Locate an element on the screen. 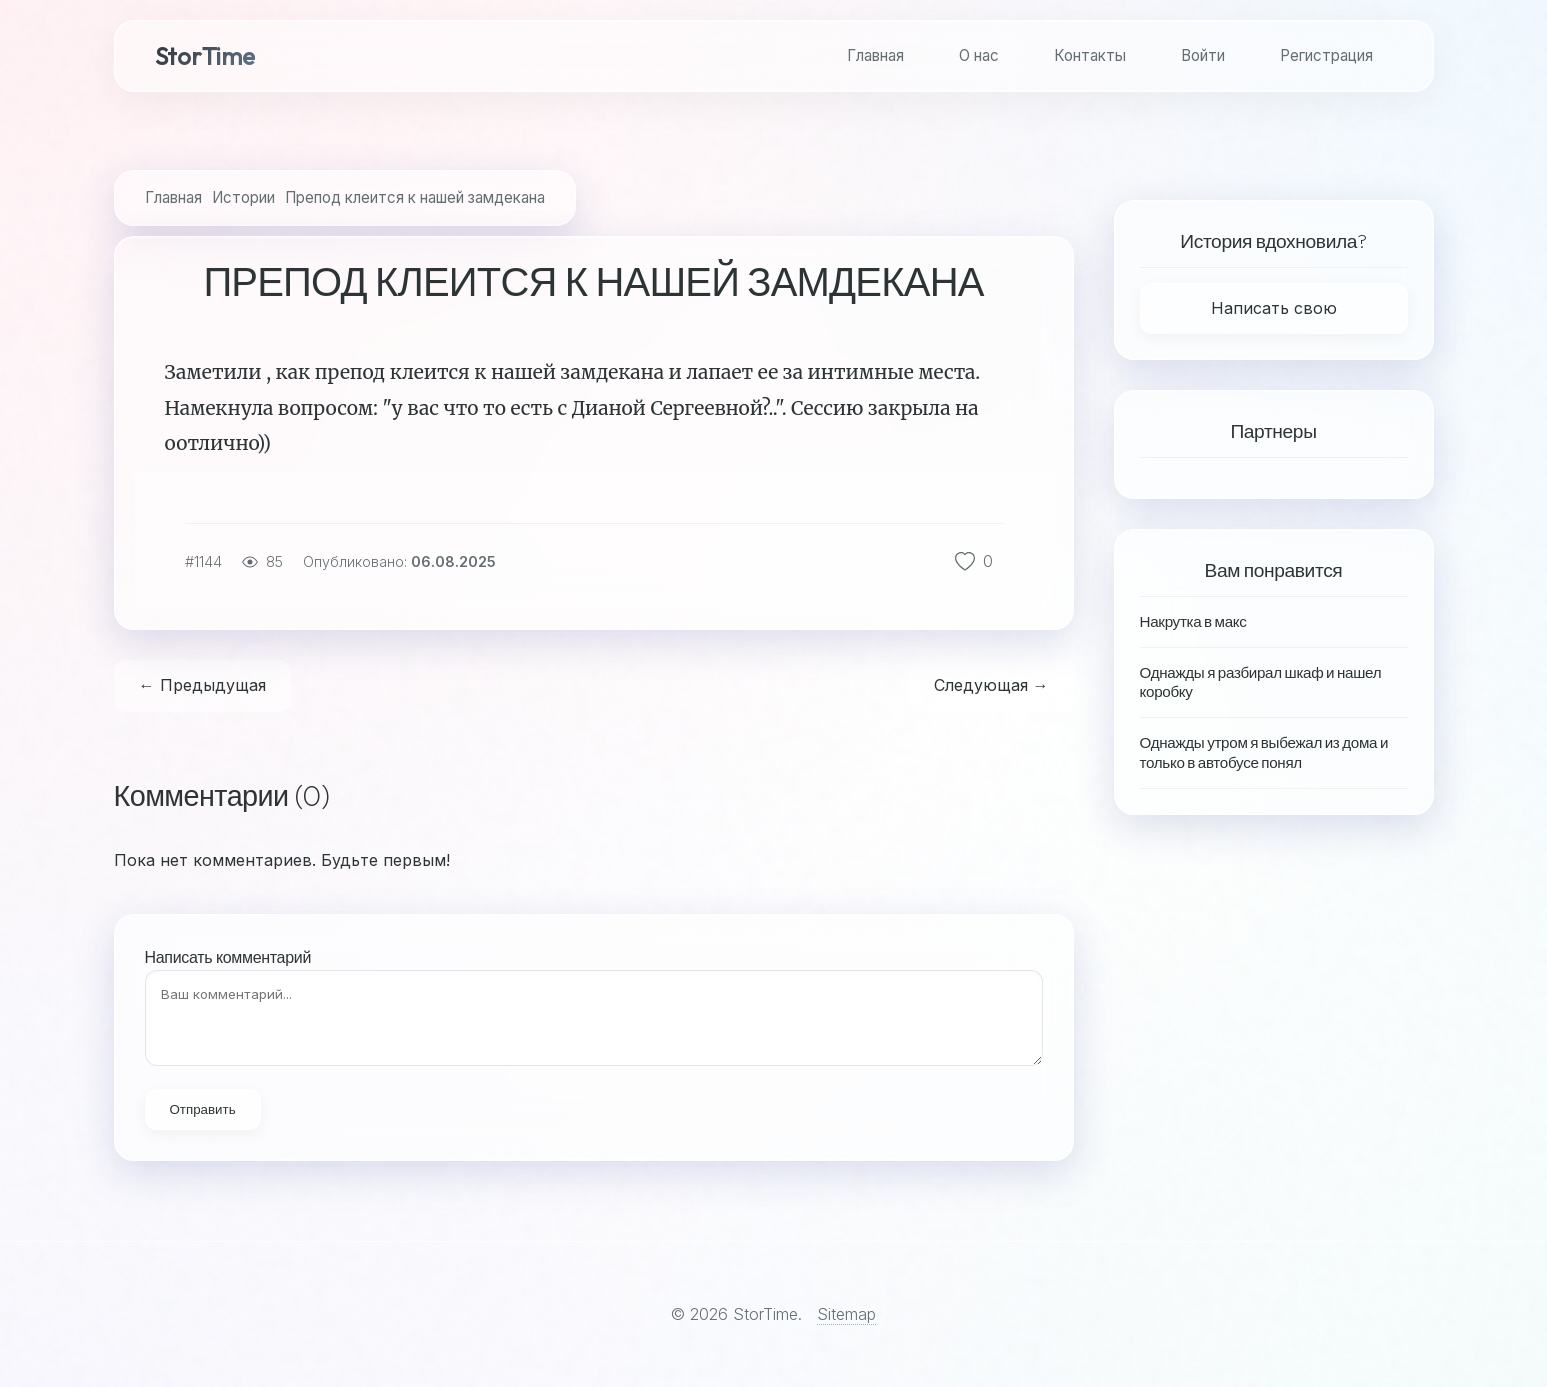 Image resolution: width=1547 pixels, height=1387 pixels. Войти is located at coordinates (1203, 55).